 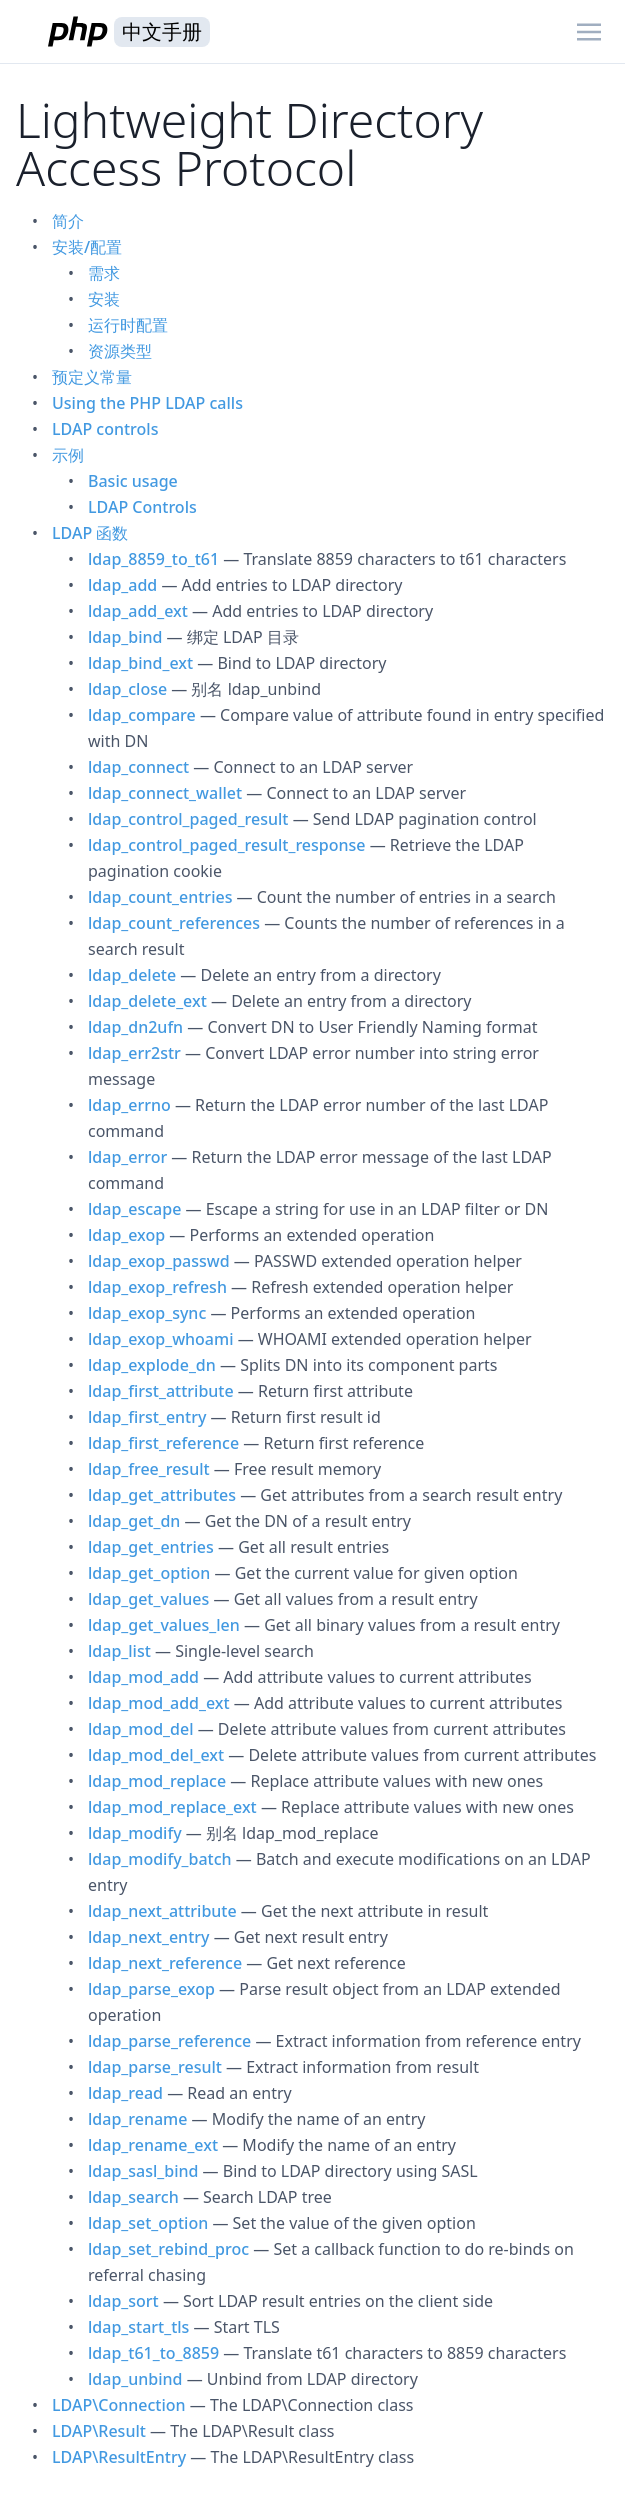 I want to click on ldap_sort, so click(x=123, y=2301).